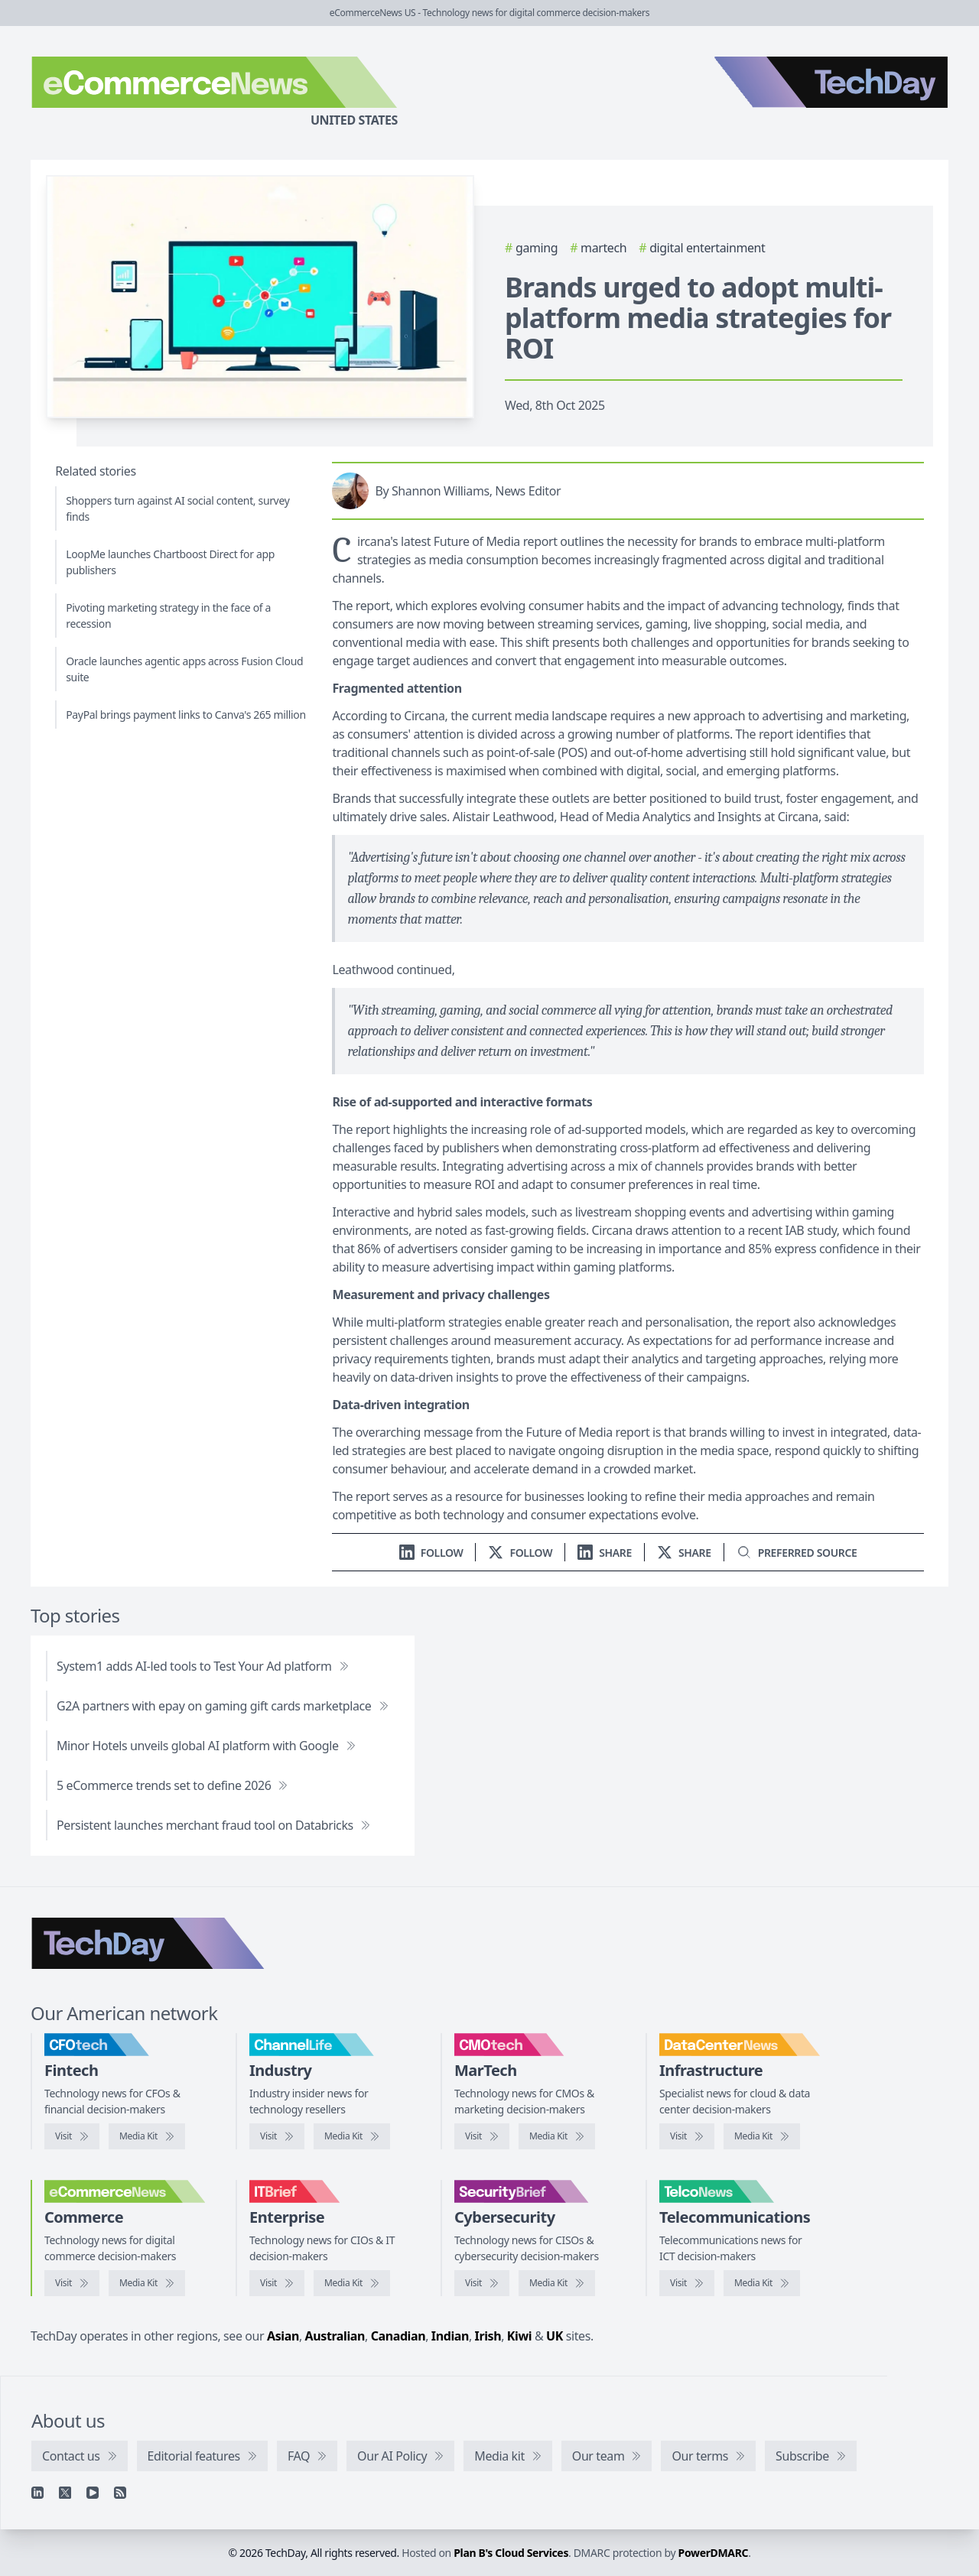  I want to click on [Visit IT Brief], so click(276, 2283).